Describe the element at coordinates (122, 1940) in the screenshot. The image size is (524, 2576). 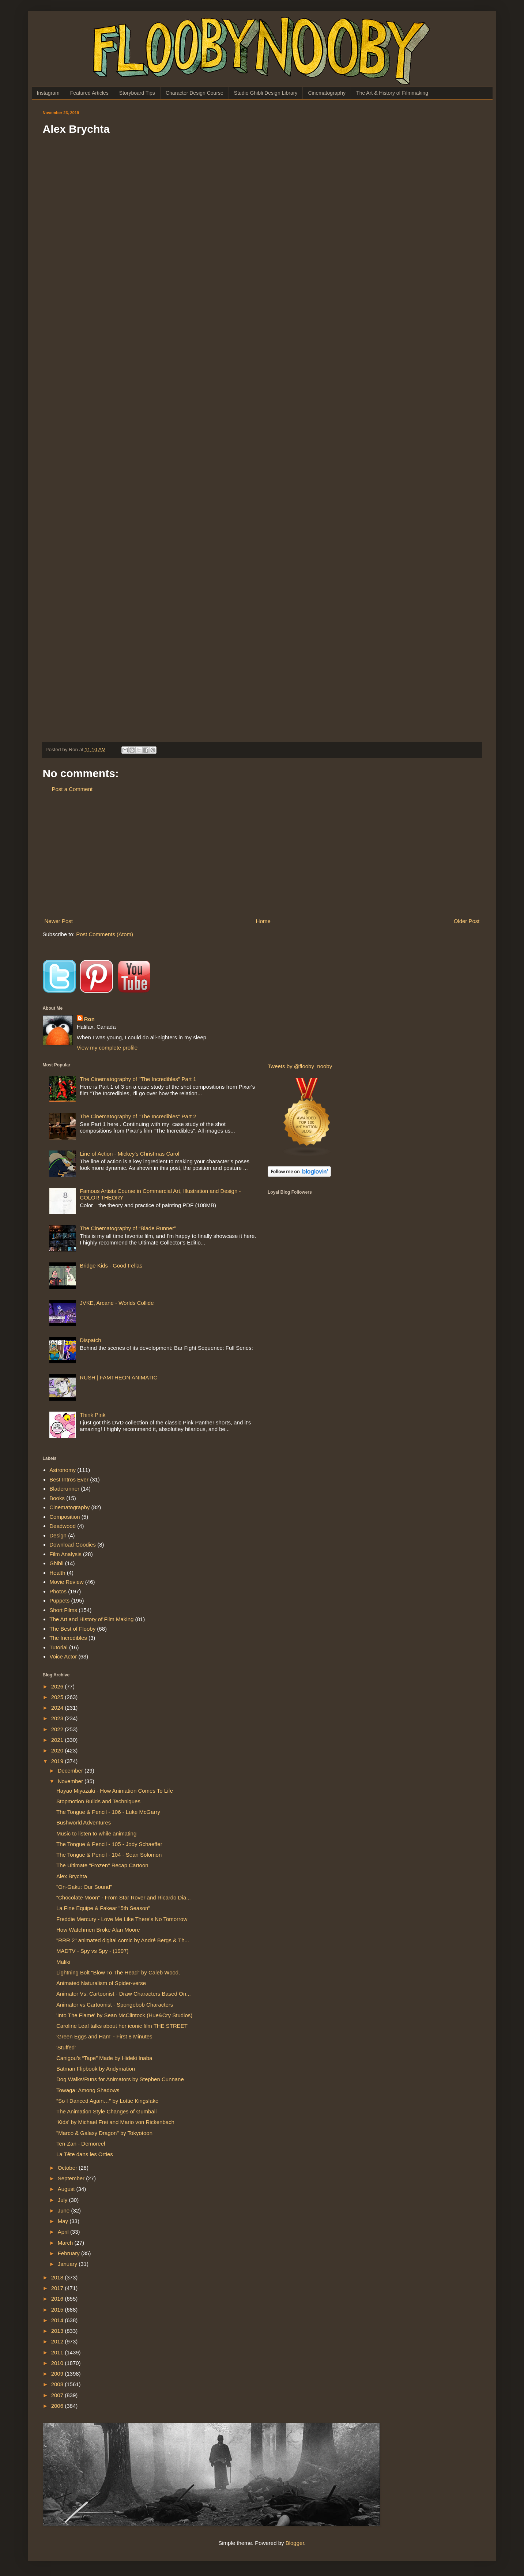
I see `"RRR 2" animated digital comic by André Bergs & Th...` at that location.